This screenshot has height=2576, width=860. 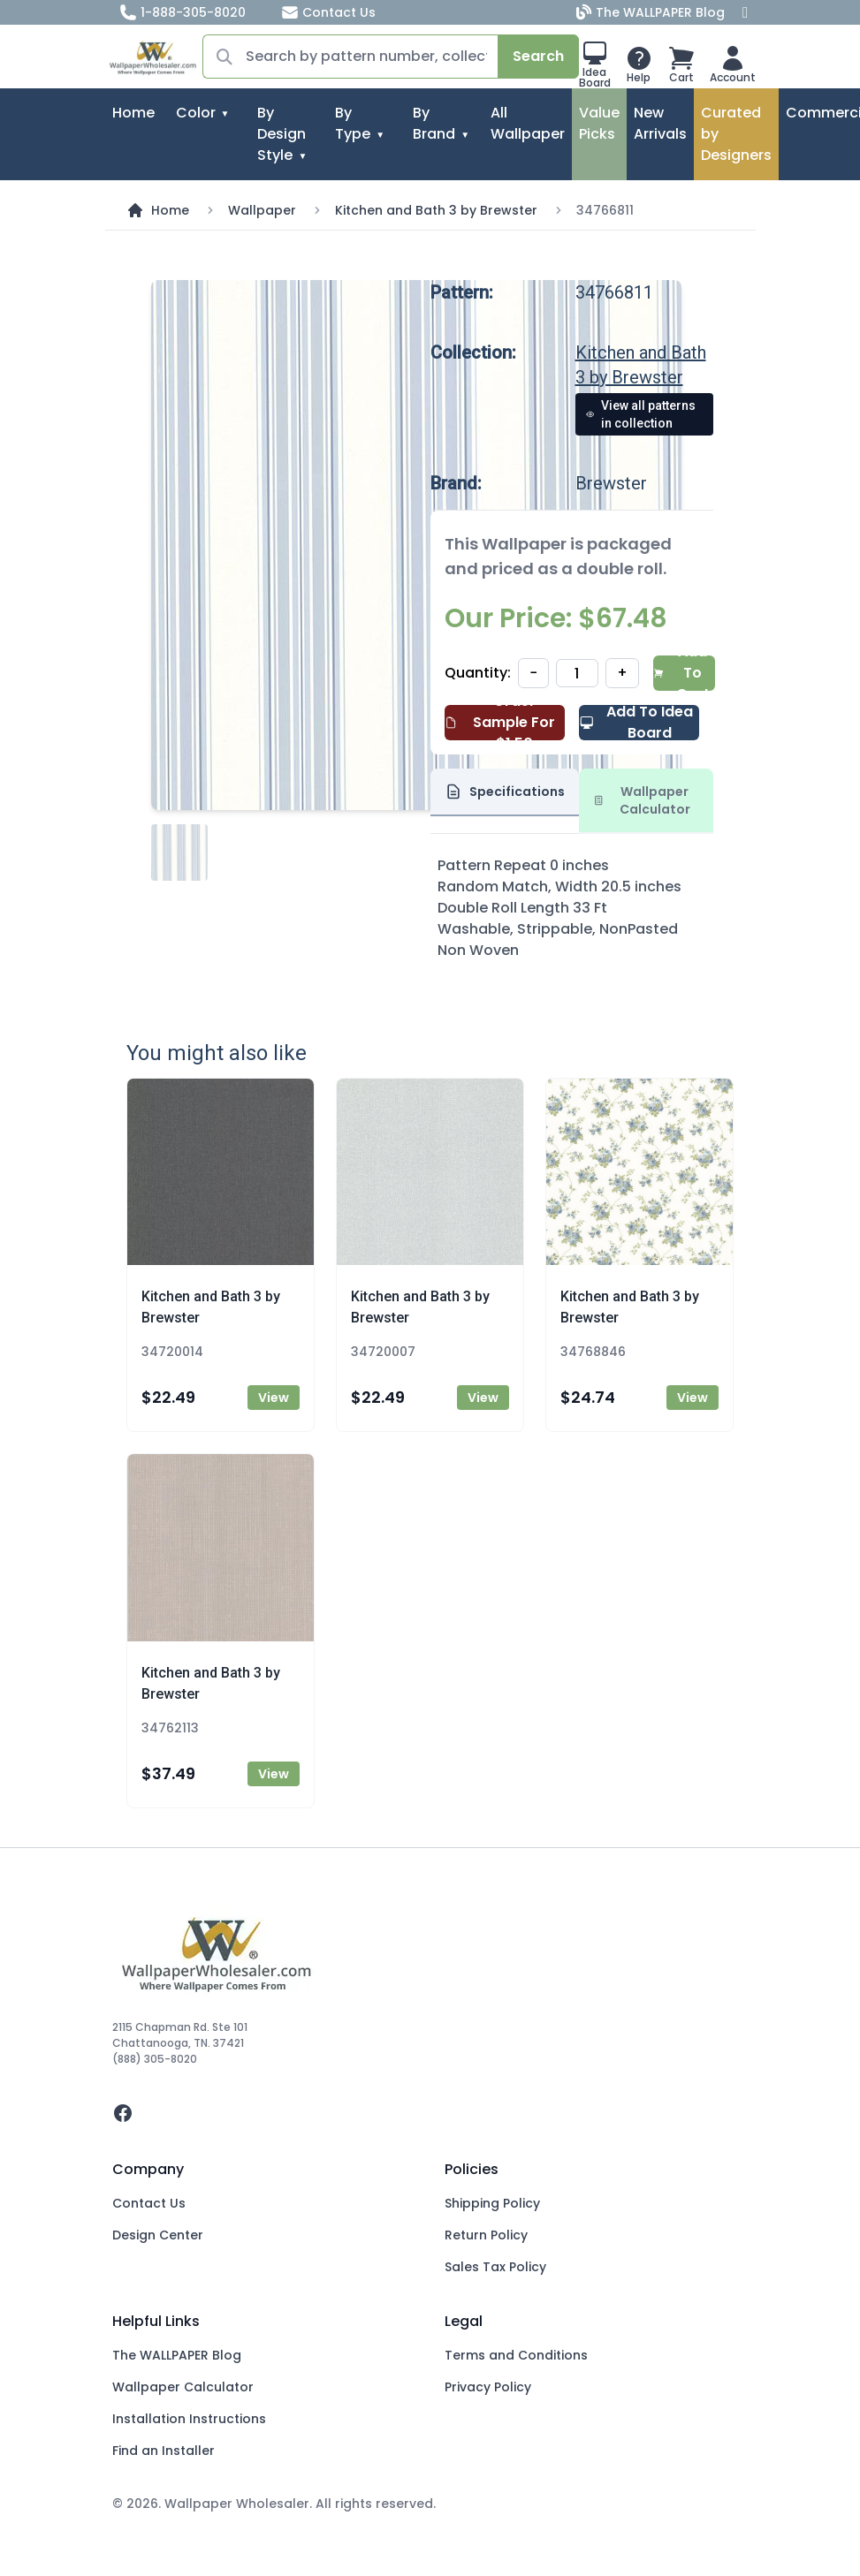 I want to click on By Design Style, so click(x=281, y=133).